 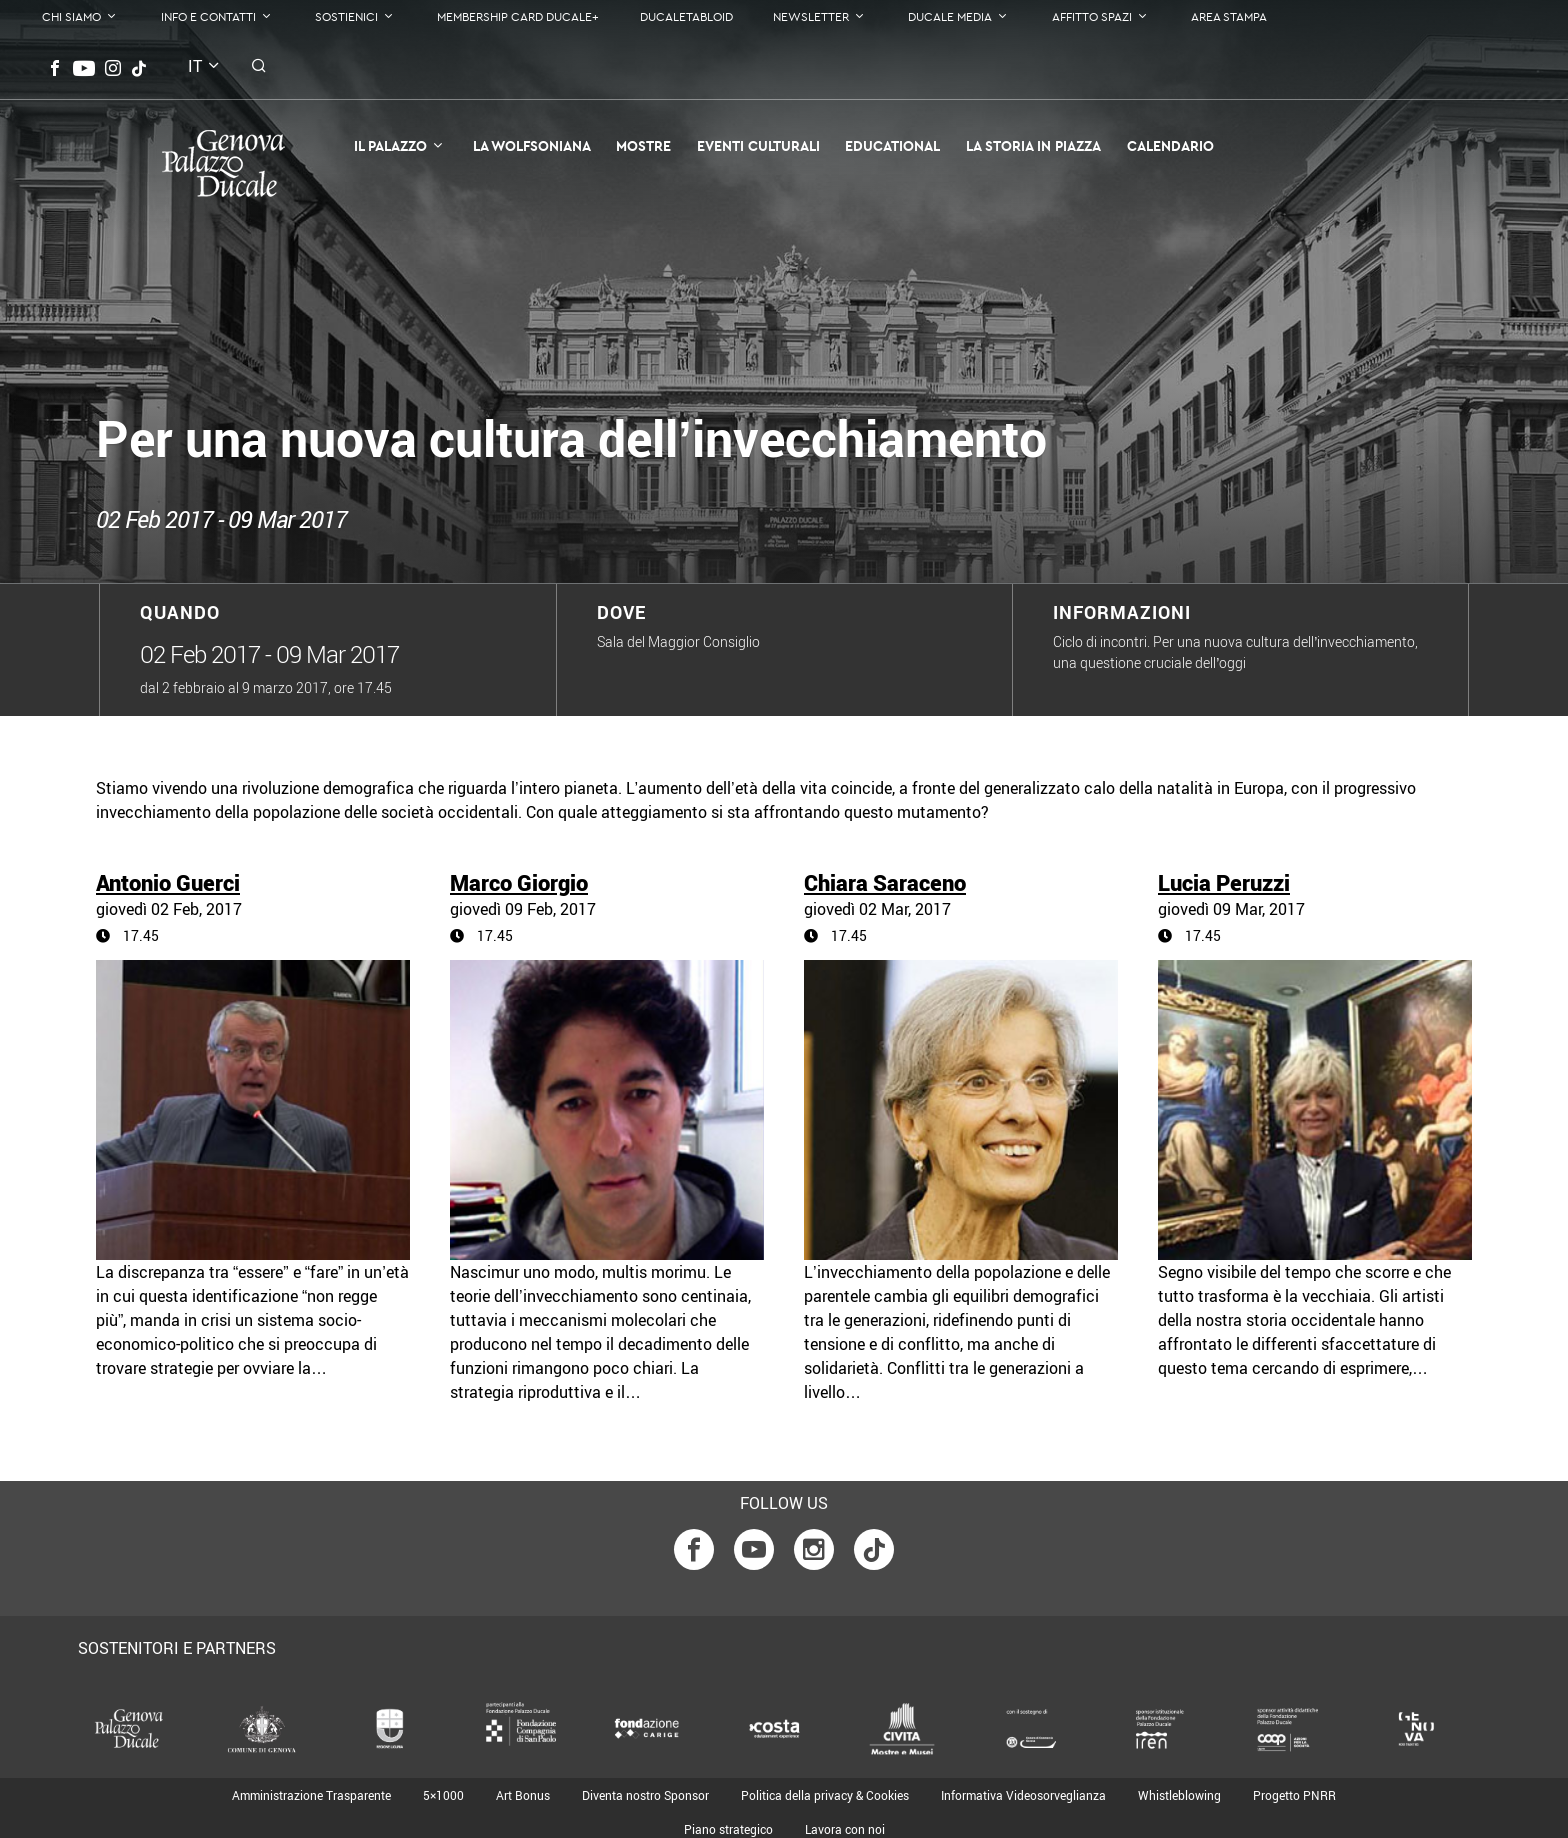 I want to click on Informativa Videosorveglianza, so click(x=1023, y=1795).